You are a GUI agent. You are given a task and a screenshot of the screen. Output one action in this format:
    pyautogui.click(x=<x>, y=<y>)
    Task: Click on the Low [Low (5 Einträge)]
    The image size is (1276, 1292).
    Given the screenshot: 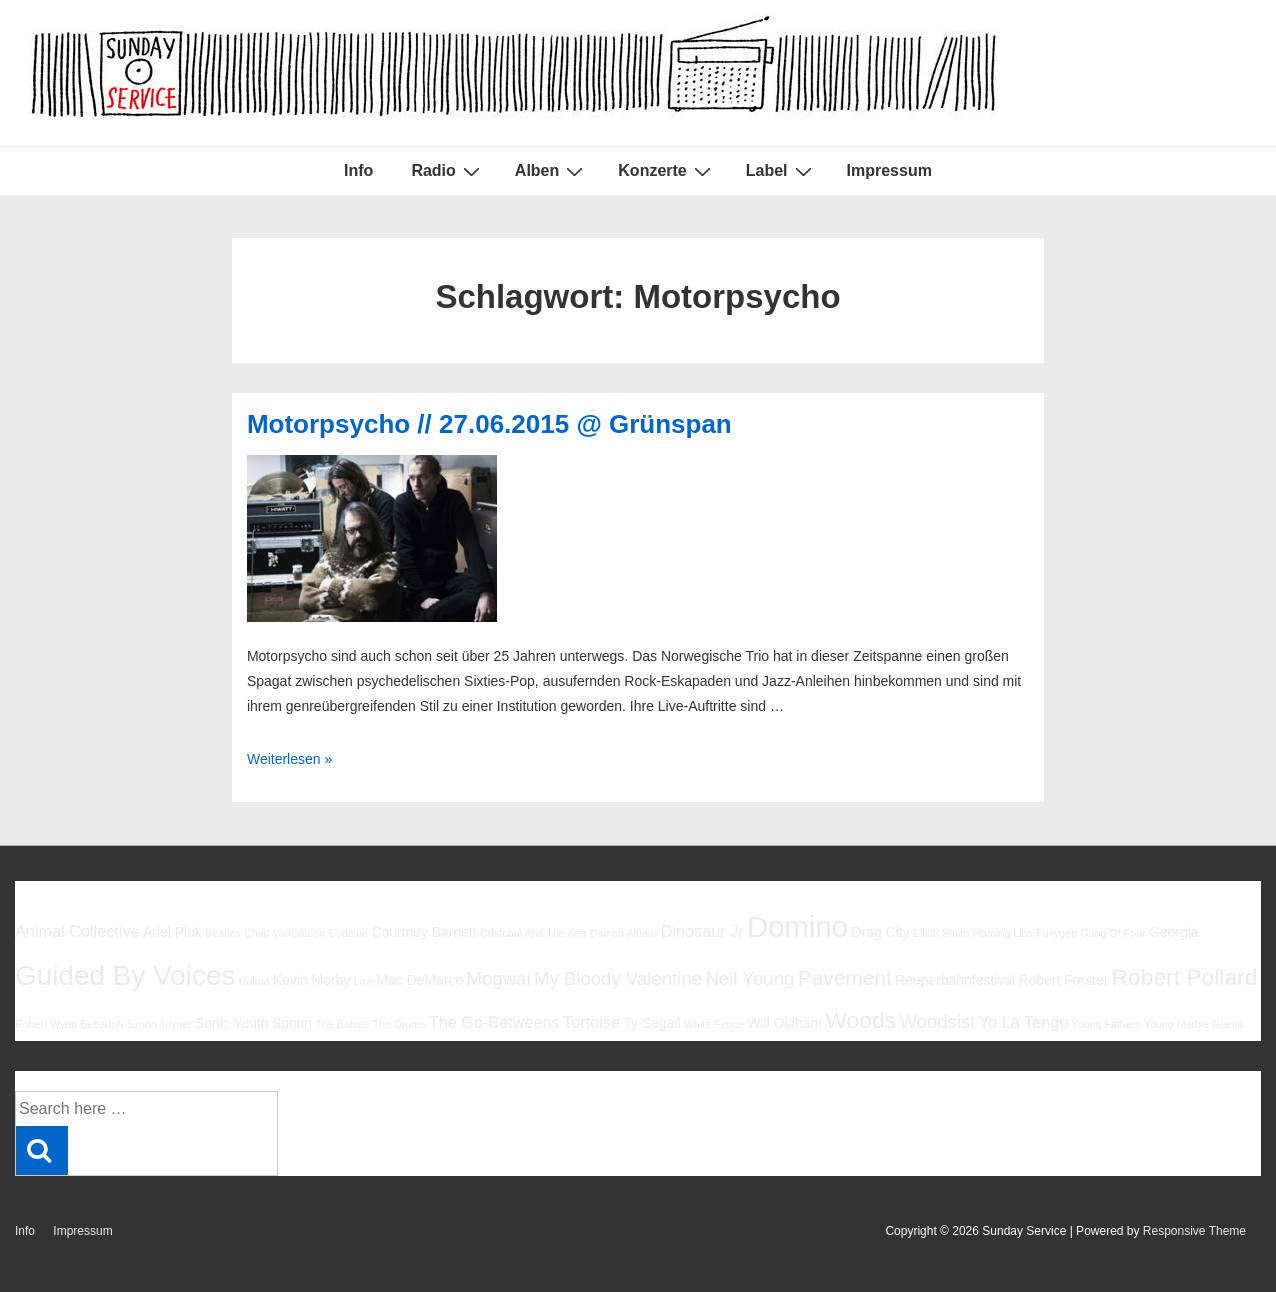 What is the action you would take?
    pyautogui.click(x=364, y=981)
    